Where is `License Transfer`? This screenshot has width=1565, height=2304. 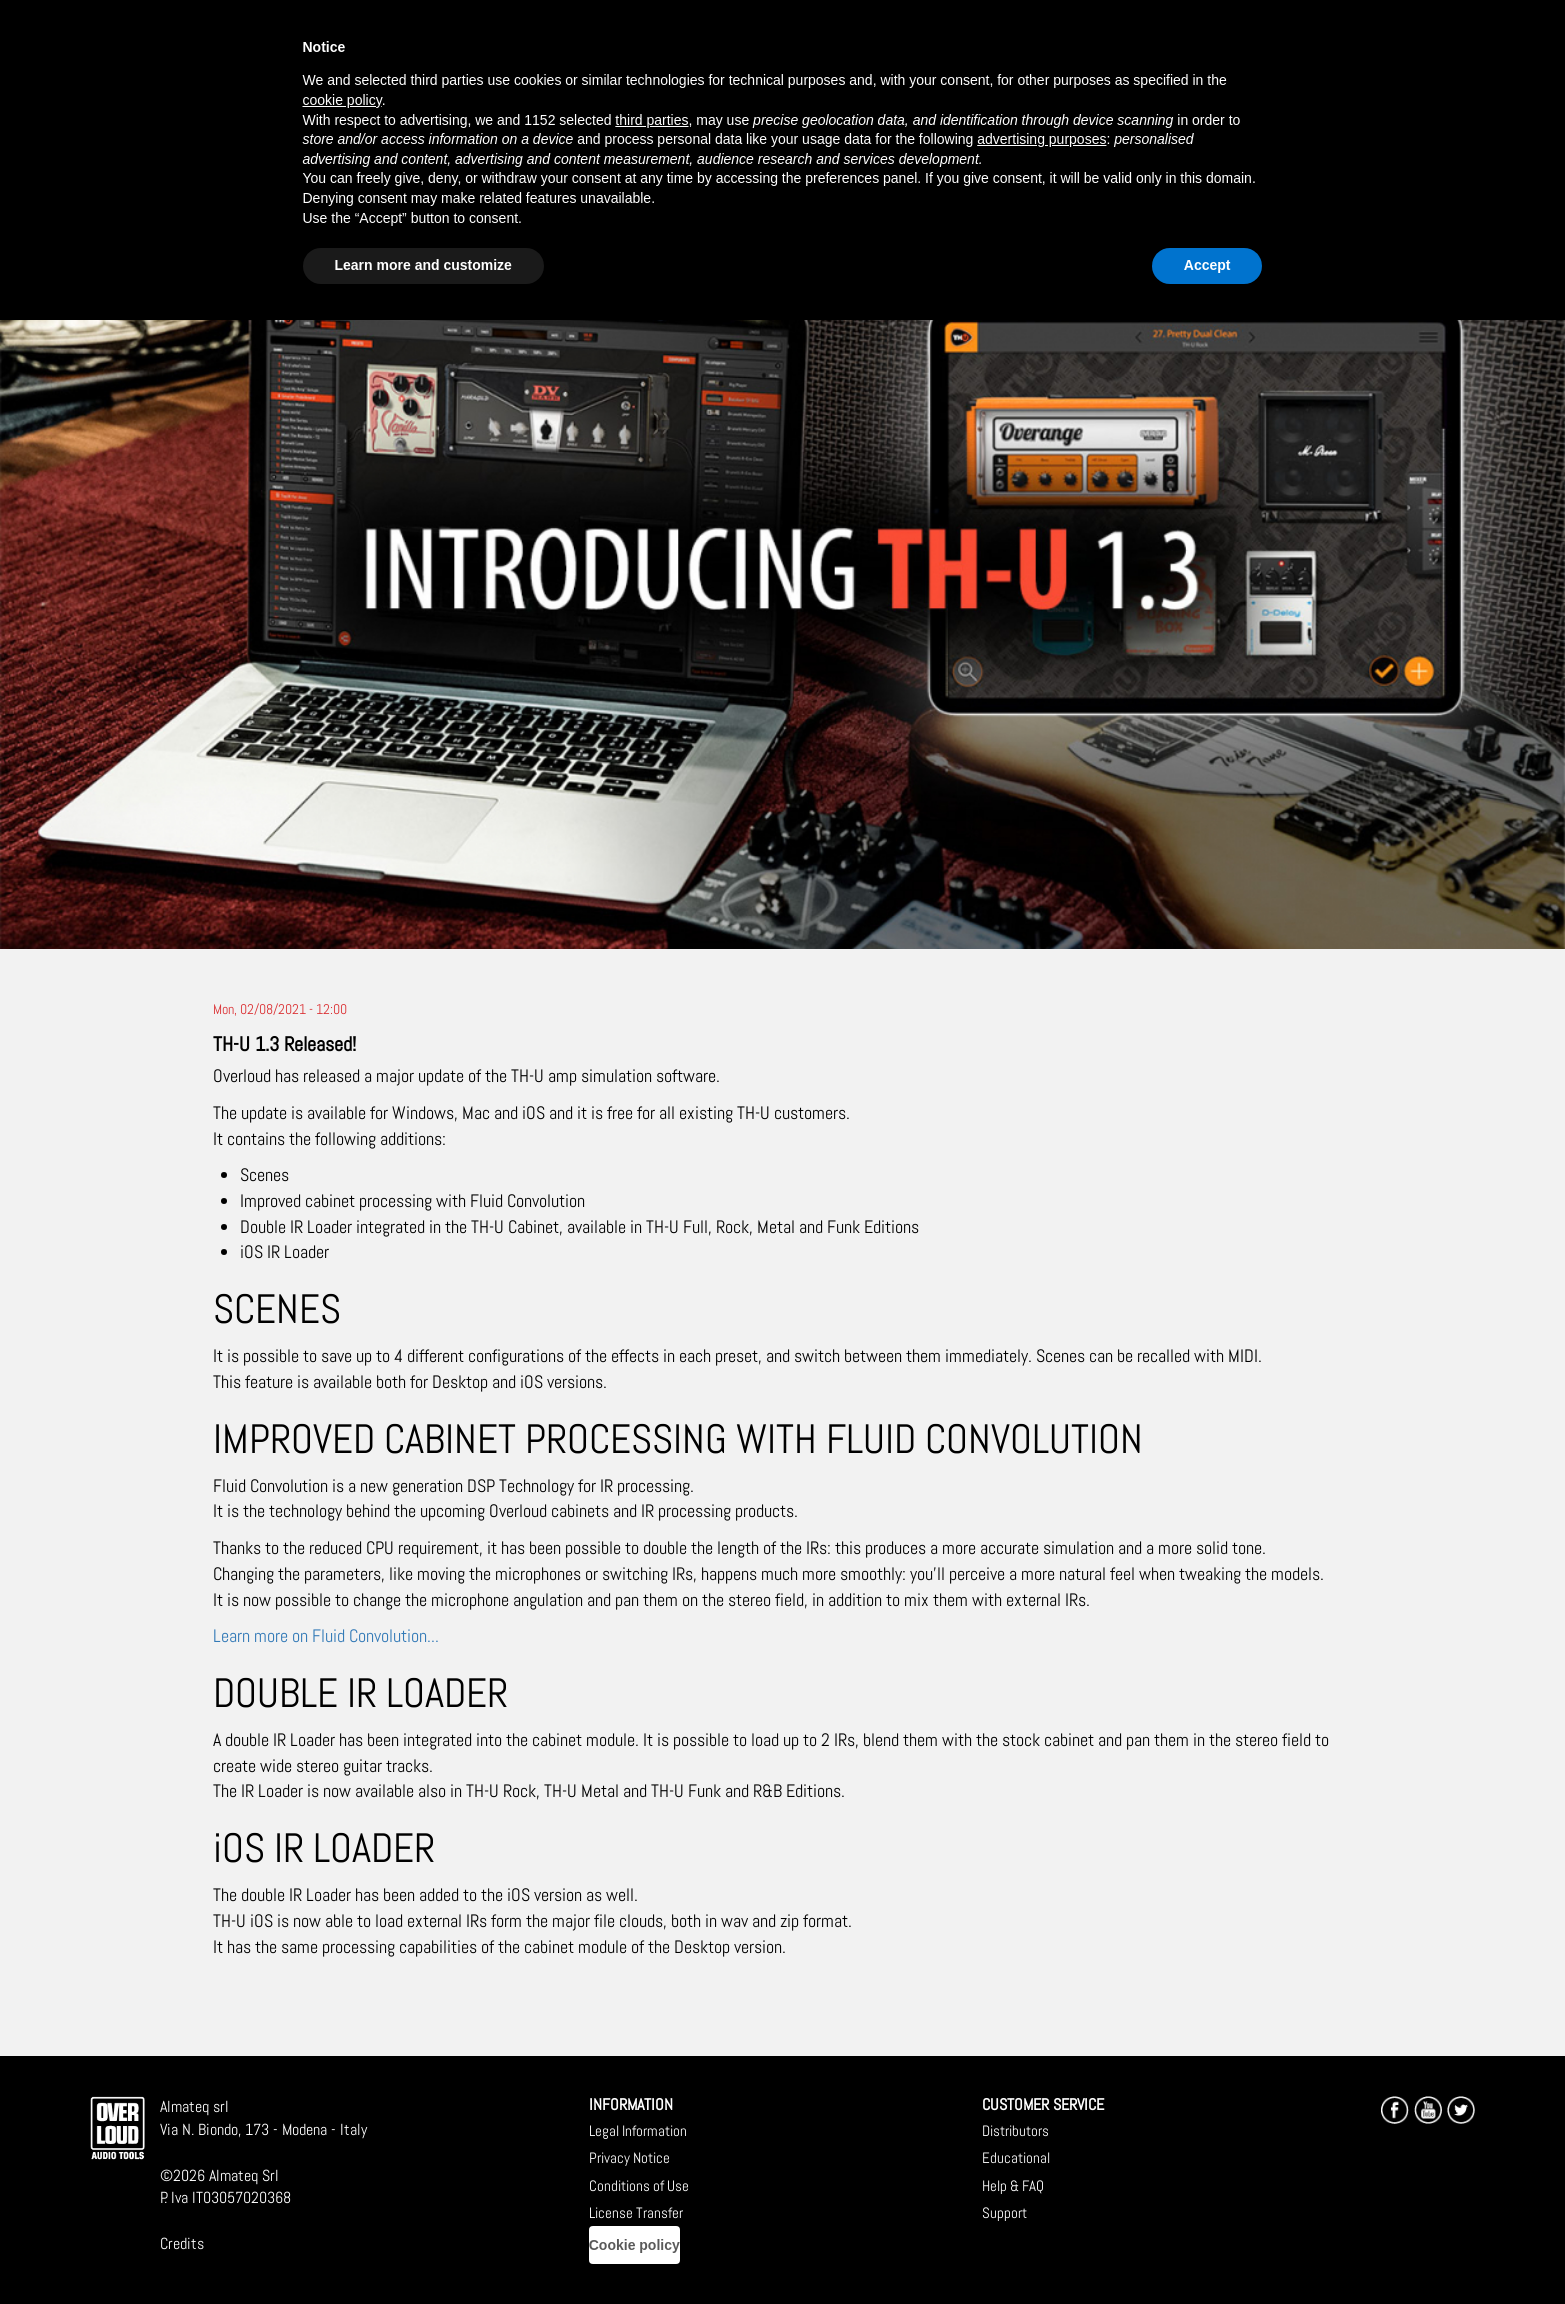
License Transfer is located at coordinates (636, 2212).